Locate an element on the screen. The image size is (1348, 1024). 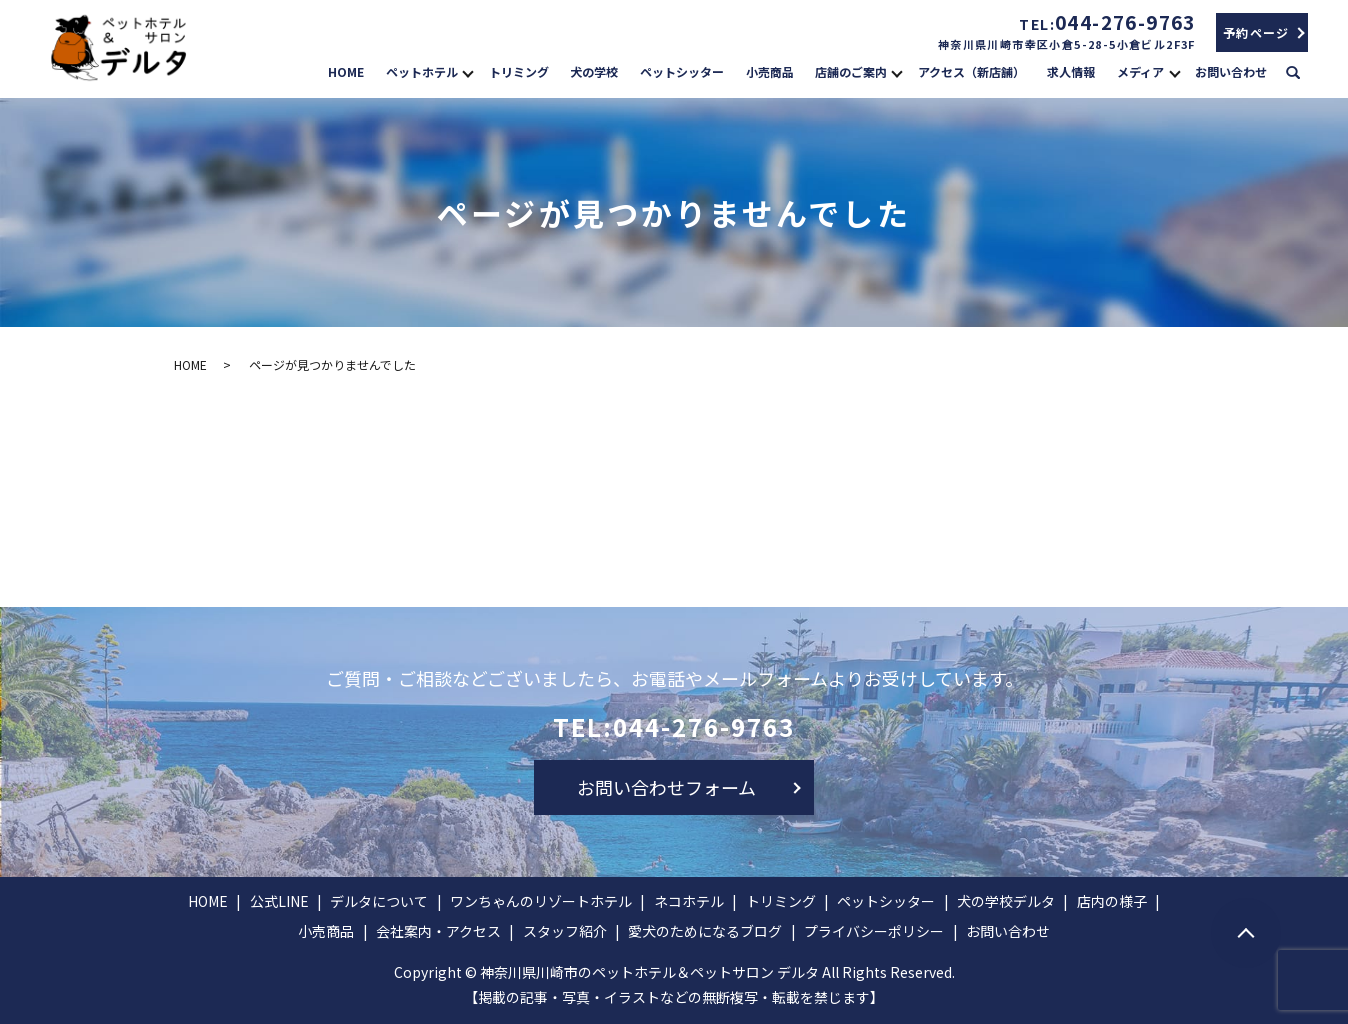
トリミング is located at coordinates (519, 71).